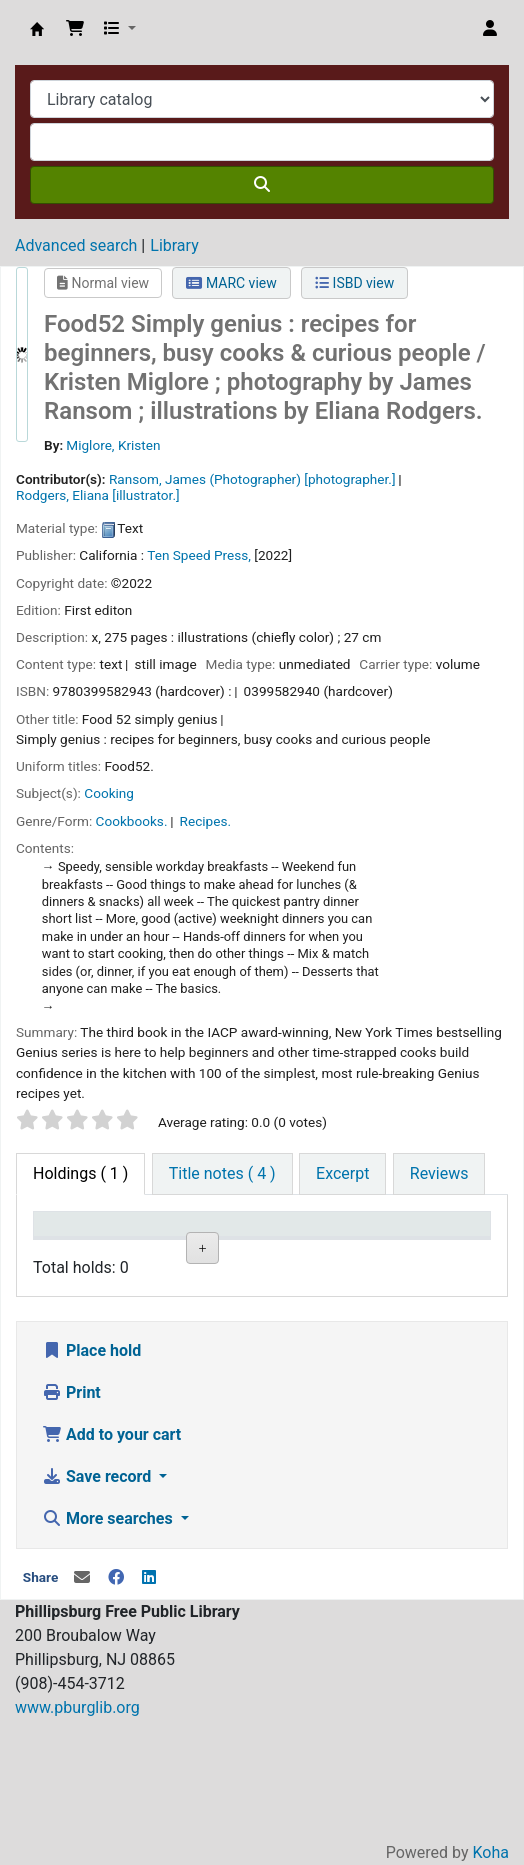 The image size is (524, 1865). I want to click on Item type [Item type: activate to sort column descending], so click(60, 1243).